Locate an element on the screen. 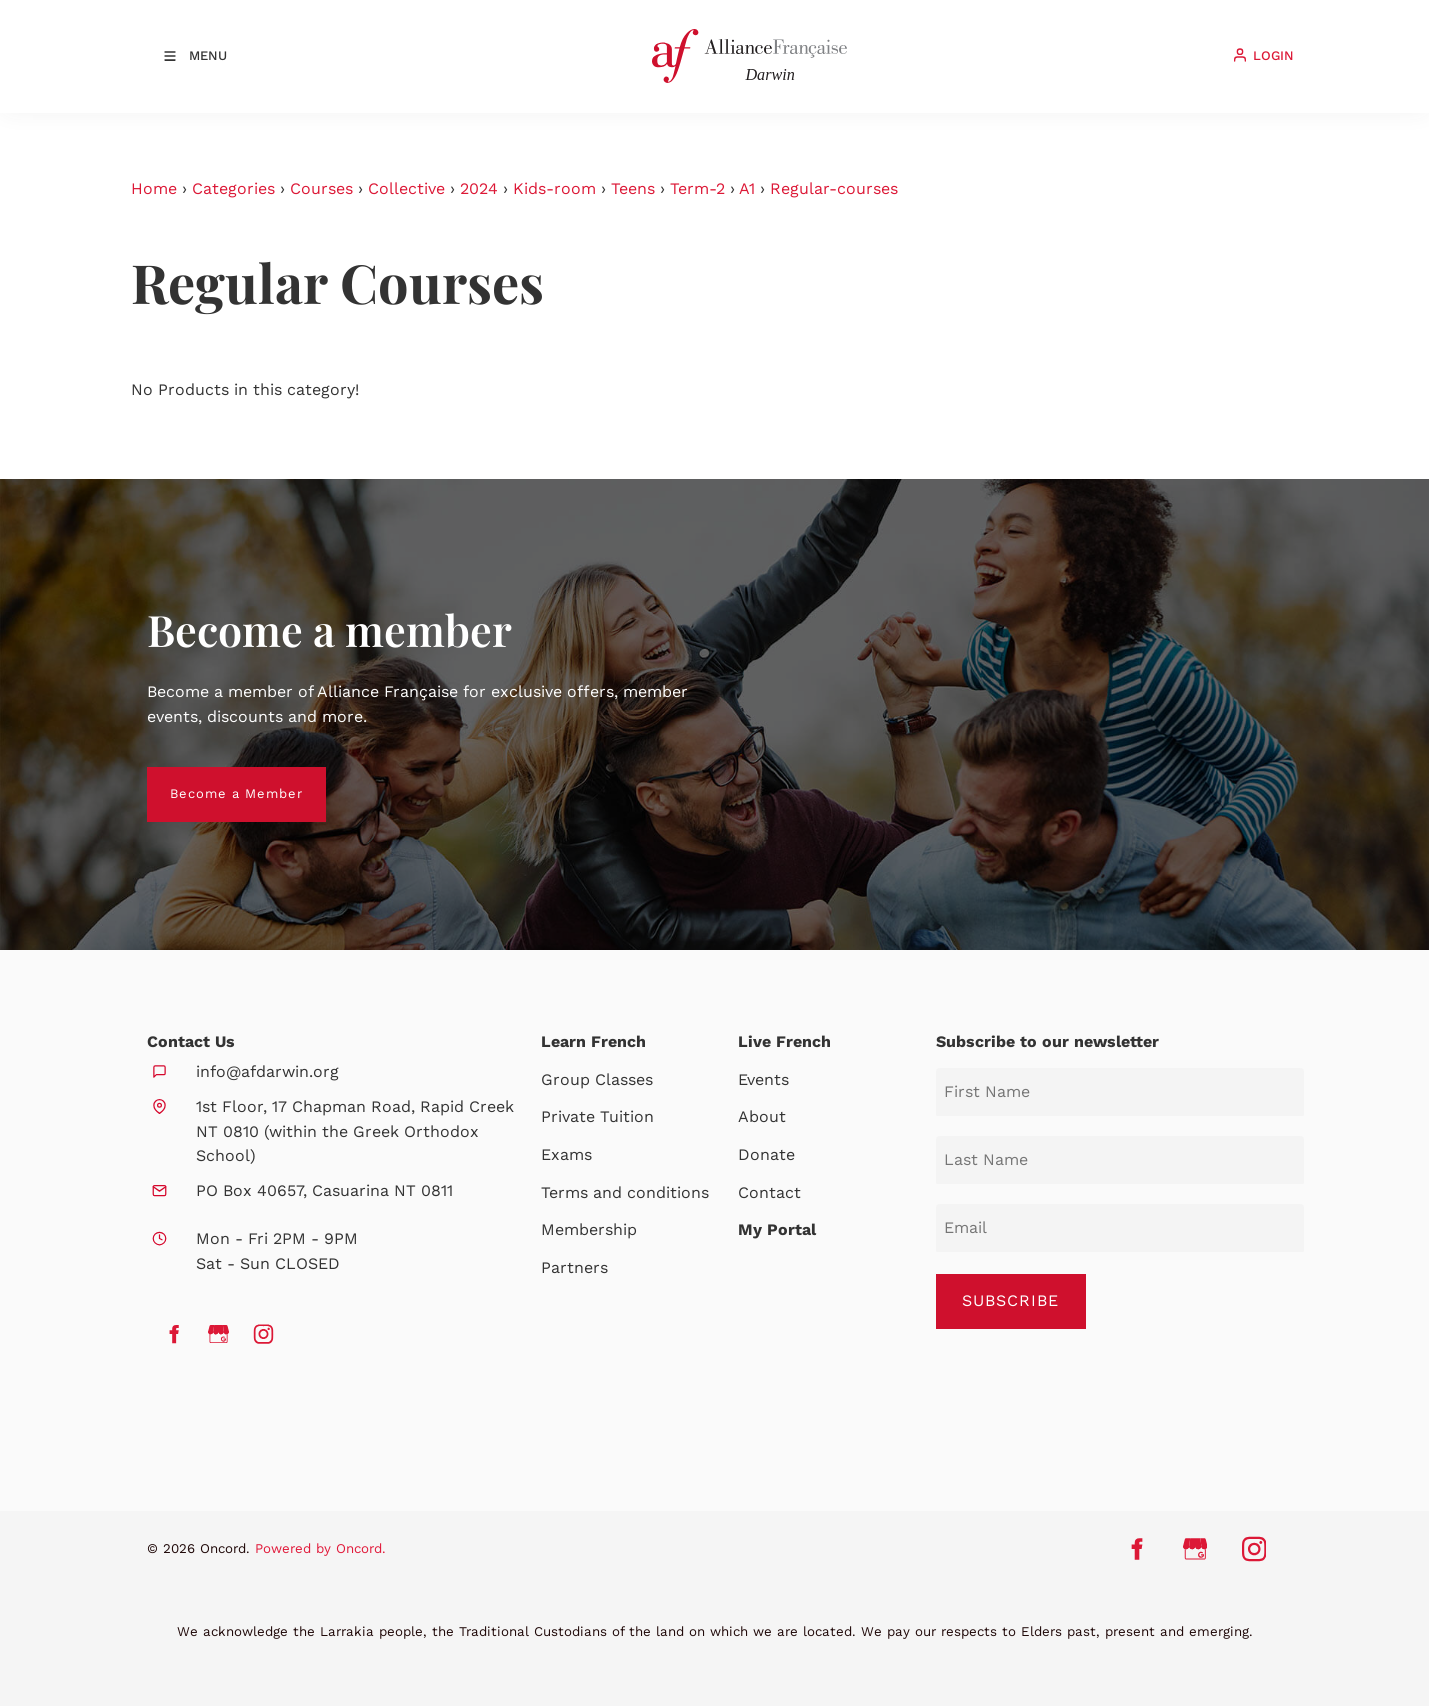  Partners is located at coordinates (574, 1267).